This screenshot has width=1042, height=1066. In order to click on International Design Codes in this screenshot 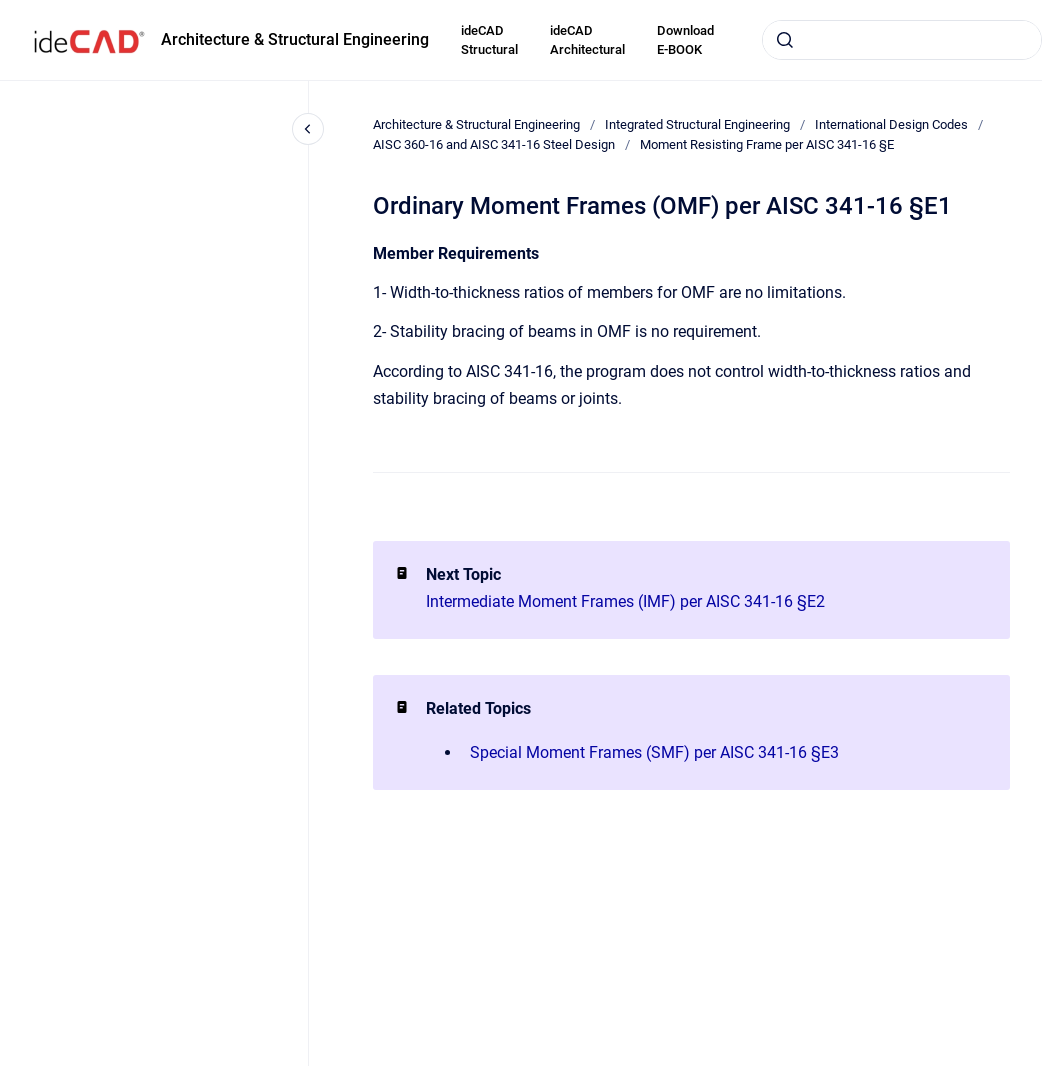, I will do `click(891, 124)`.